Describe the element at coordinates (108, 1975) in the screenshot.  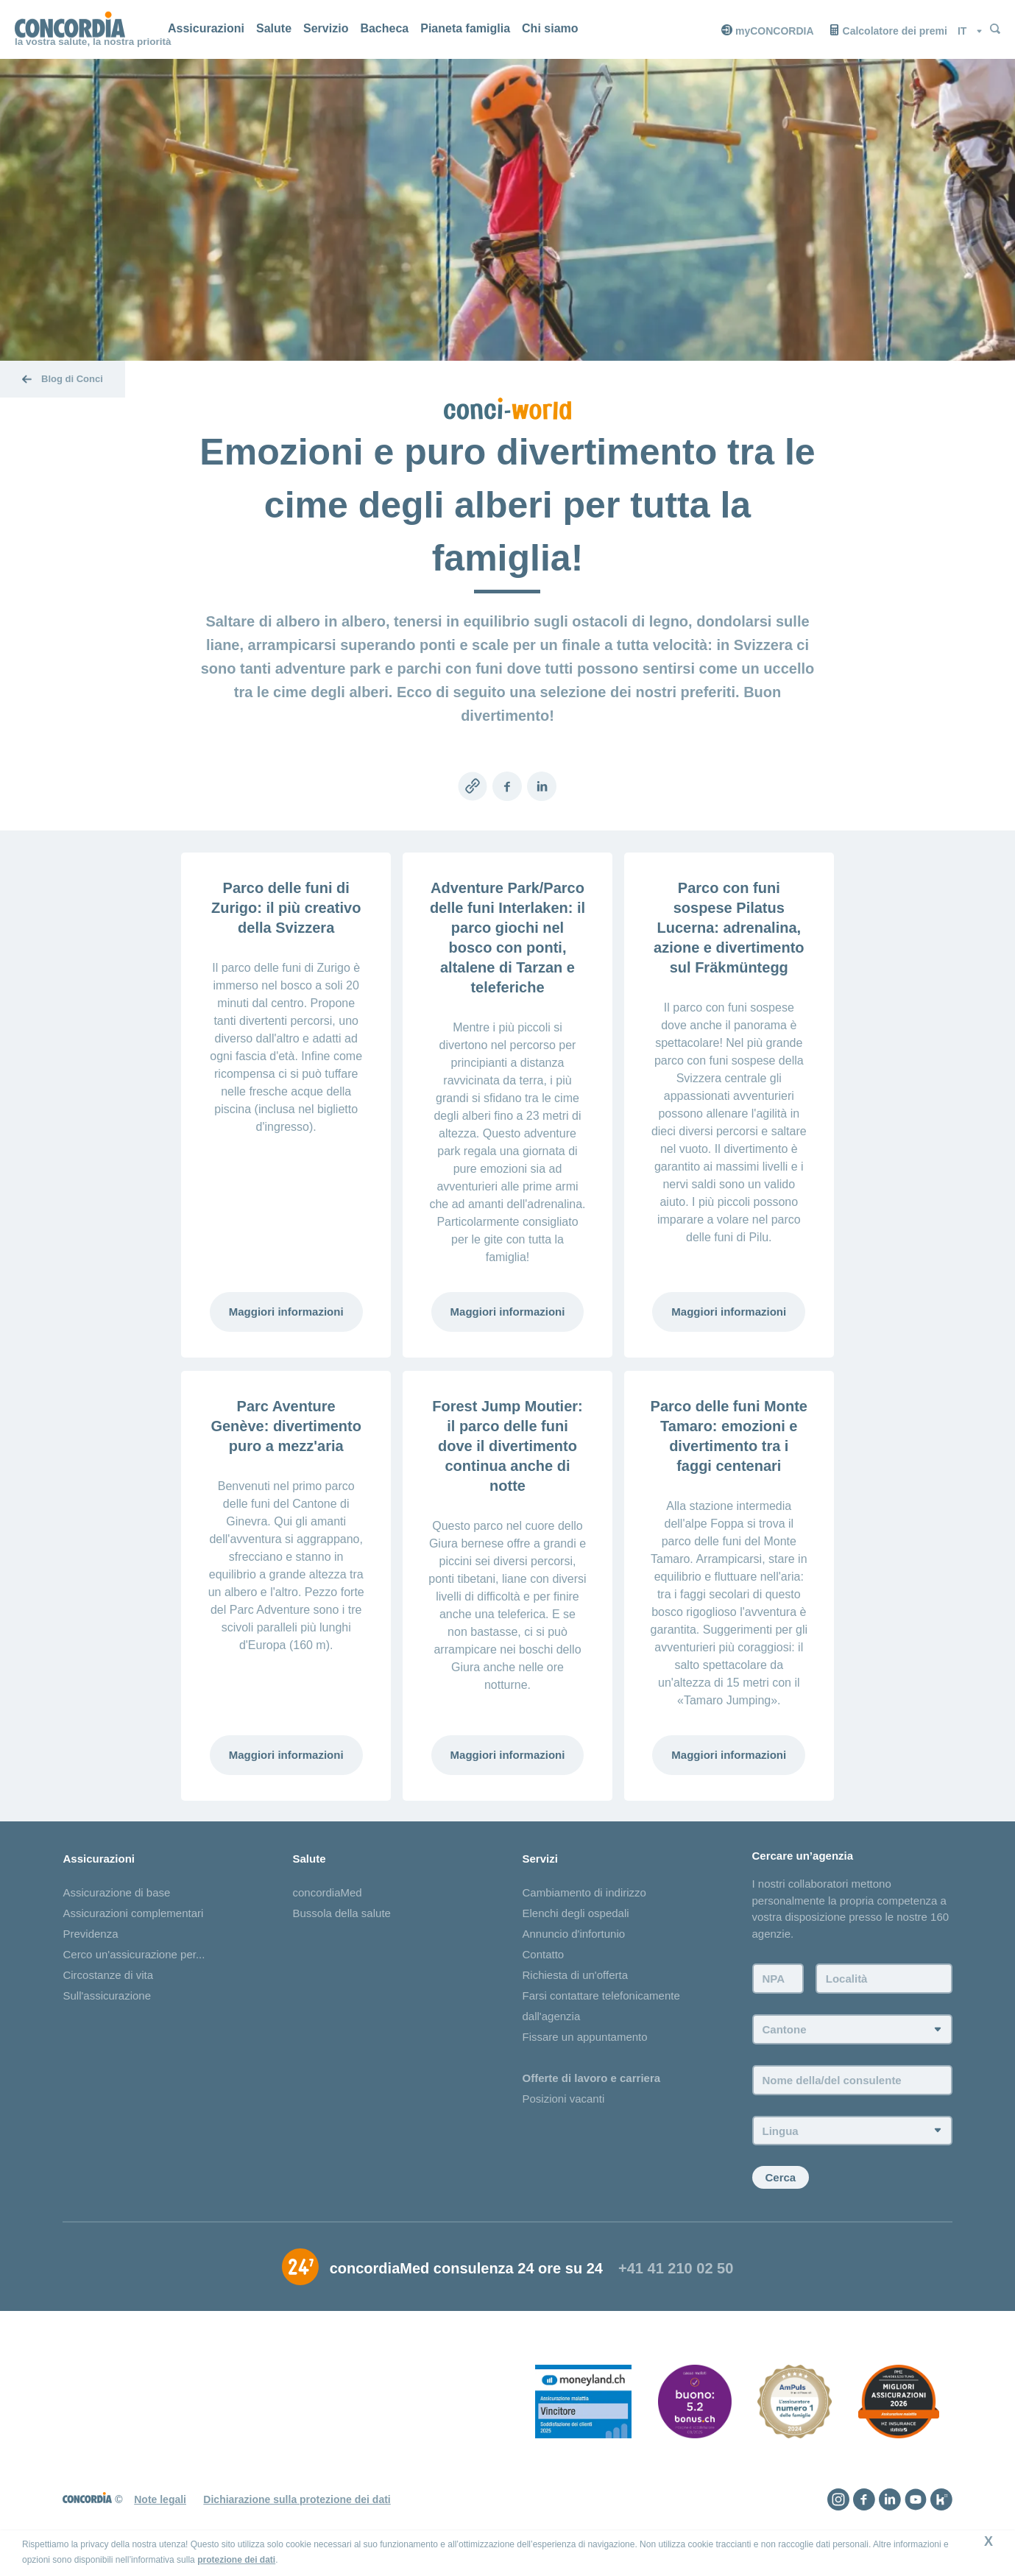
I see `Circostanze di vita` at that location.